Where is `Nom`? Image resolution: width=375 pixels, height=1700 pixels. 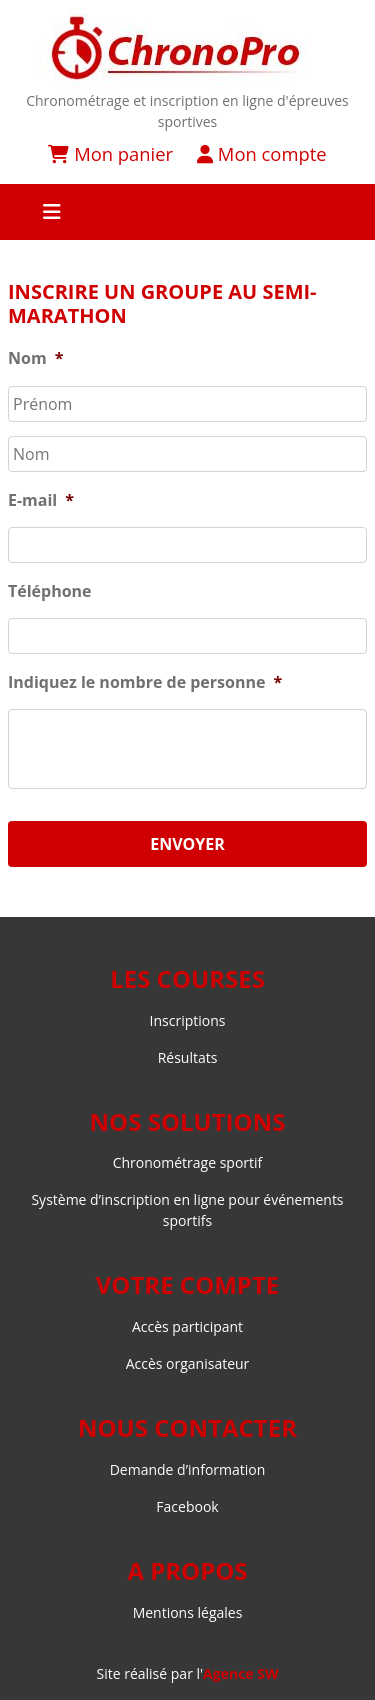 Nom is located at coordinates (35, 358).